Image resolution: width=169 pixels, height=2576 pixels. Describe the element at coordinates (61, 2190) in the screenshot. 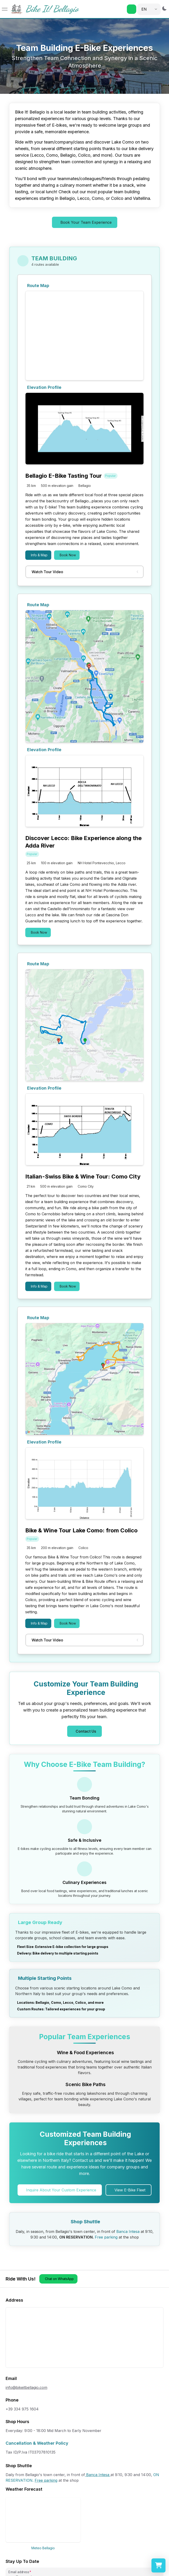

I see `Inquire About Your Custom Experience [button]` at that location.